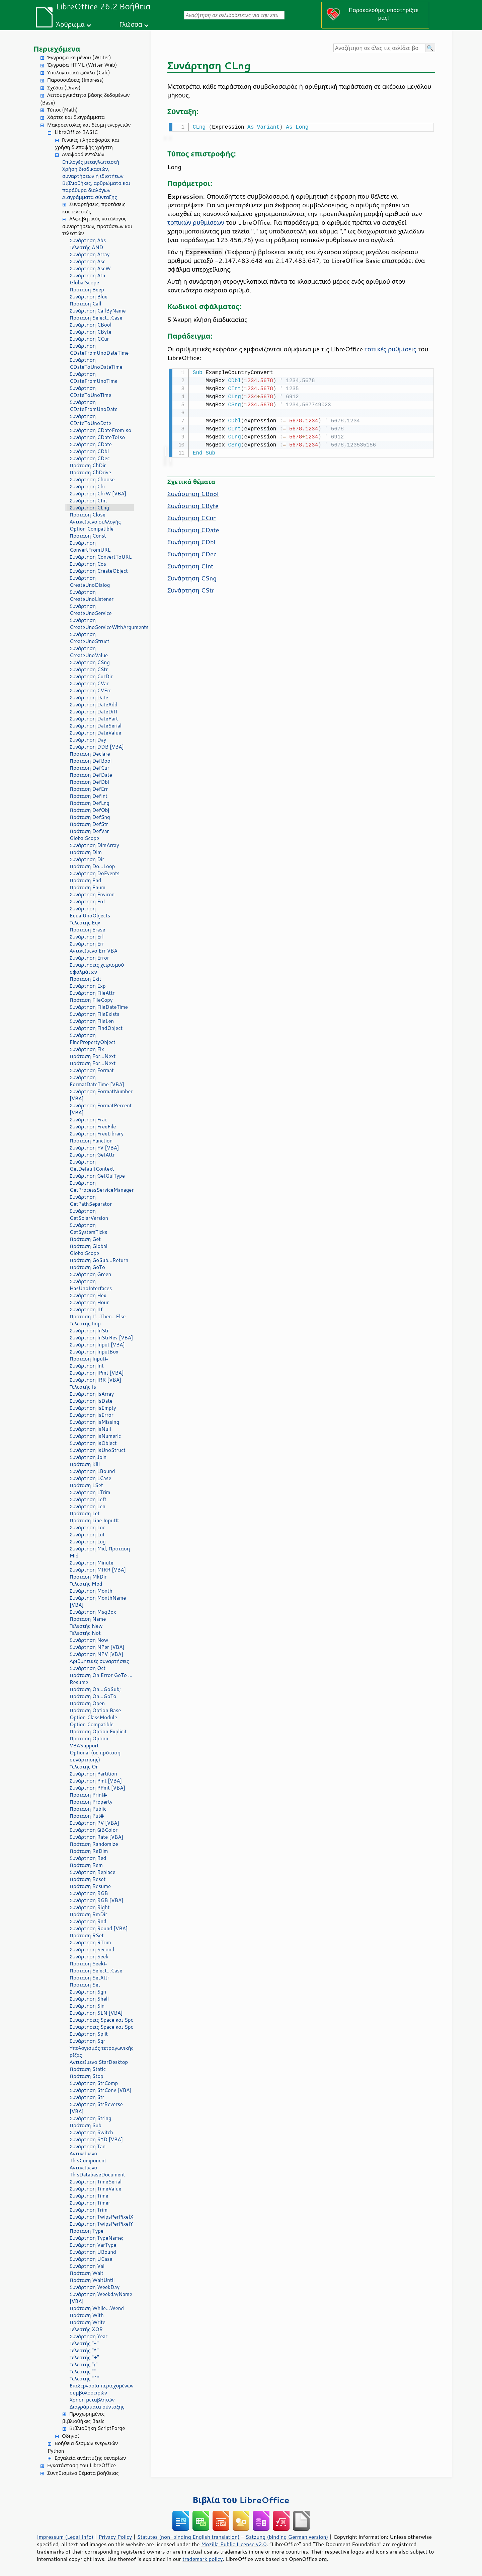  Describe the element at coordinates (89, 781) in the screenshot. I see `Πρόταση DefDbl` at that location.